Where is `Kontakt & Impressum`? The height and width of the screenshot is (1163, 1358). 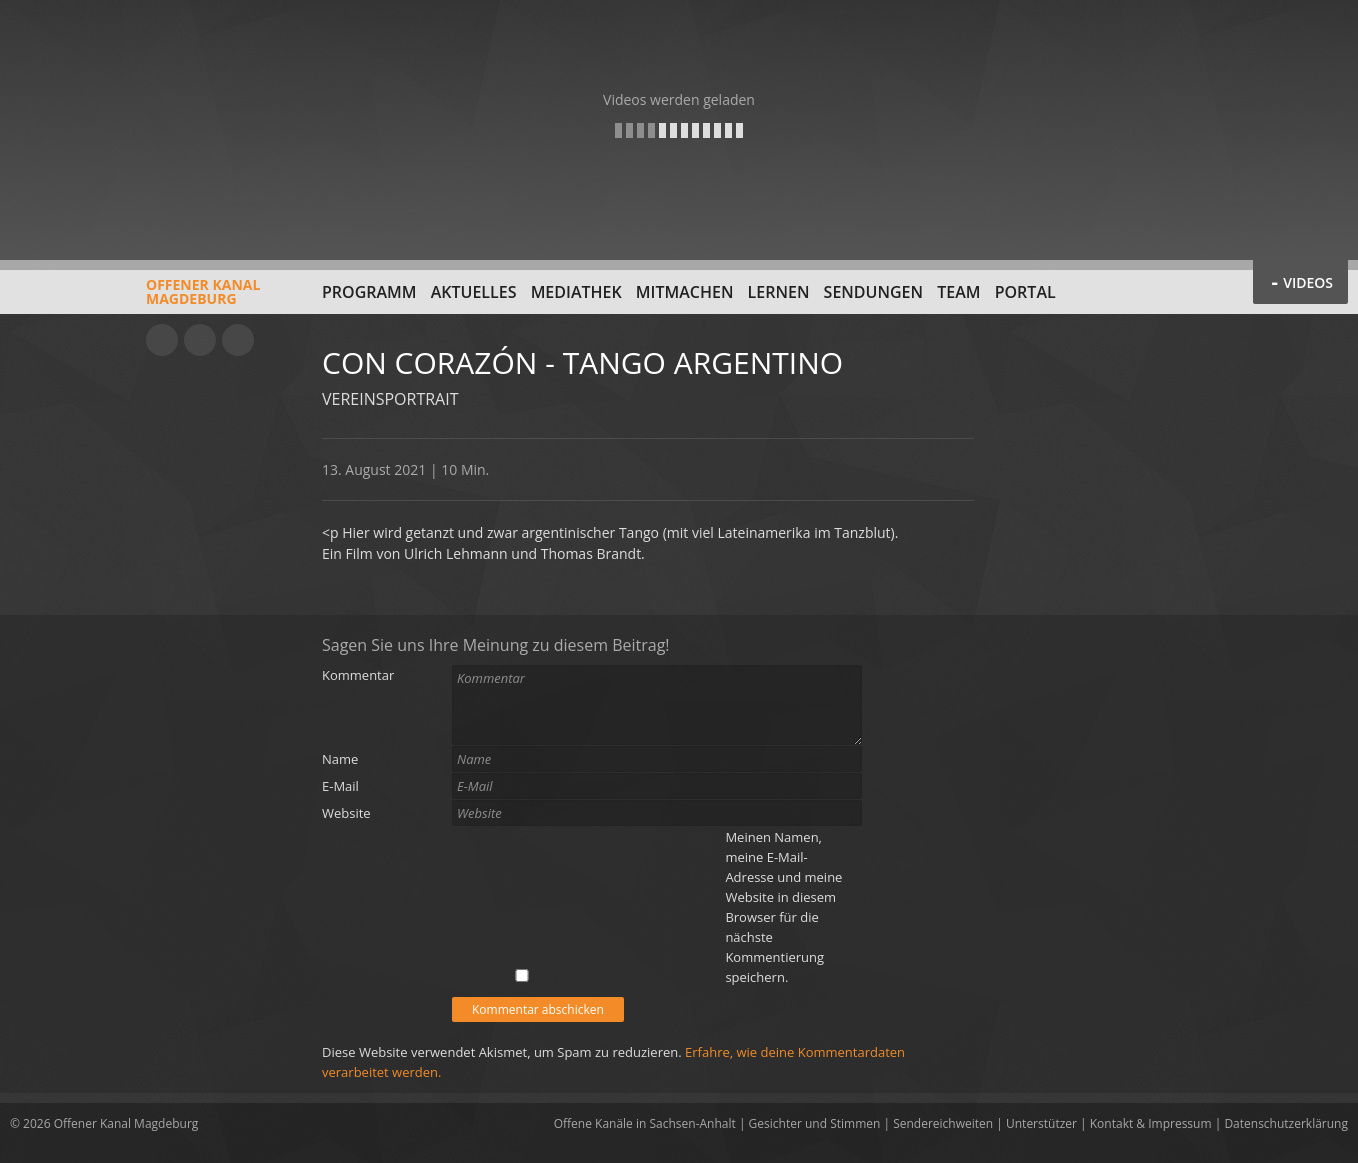 Kontakt & Impressum is located at coordinates (1151, 1123).